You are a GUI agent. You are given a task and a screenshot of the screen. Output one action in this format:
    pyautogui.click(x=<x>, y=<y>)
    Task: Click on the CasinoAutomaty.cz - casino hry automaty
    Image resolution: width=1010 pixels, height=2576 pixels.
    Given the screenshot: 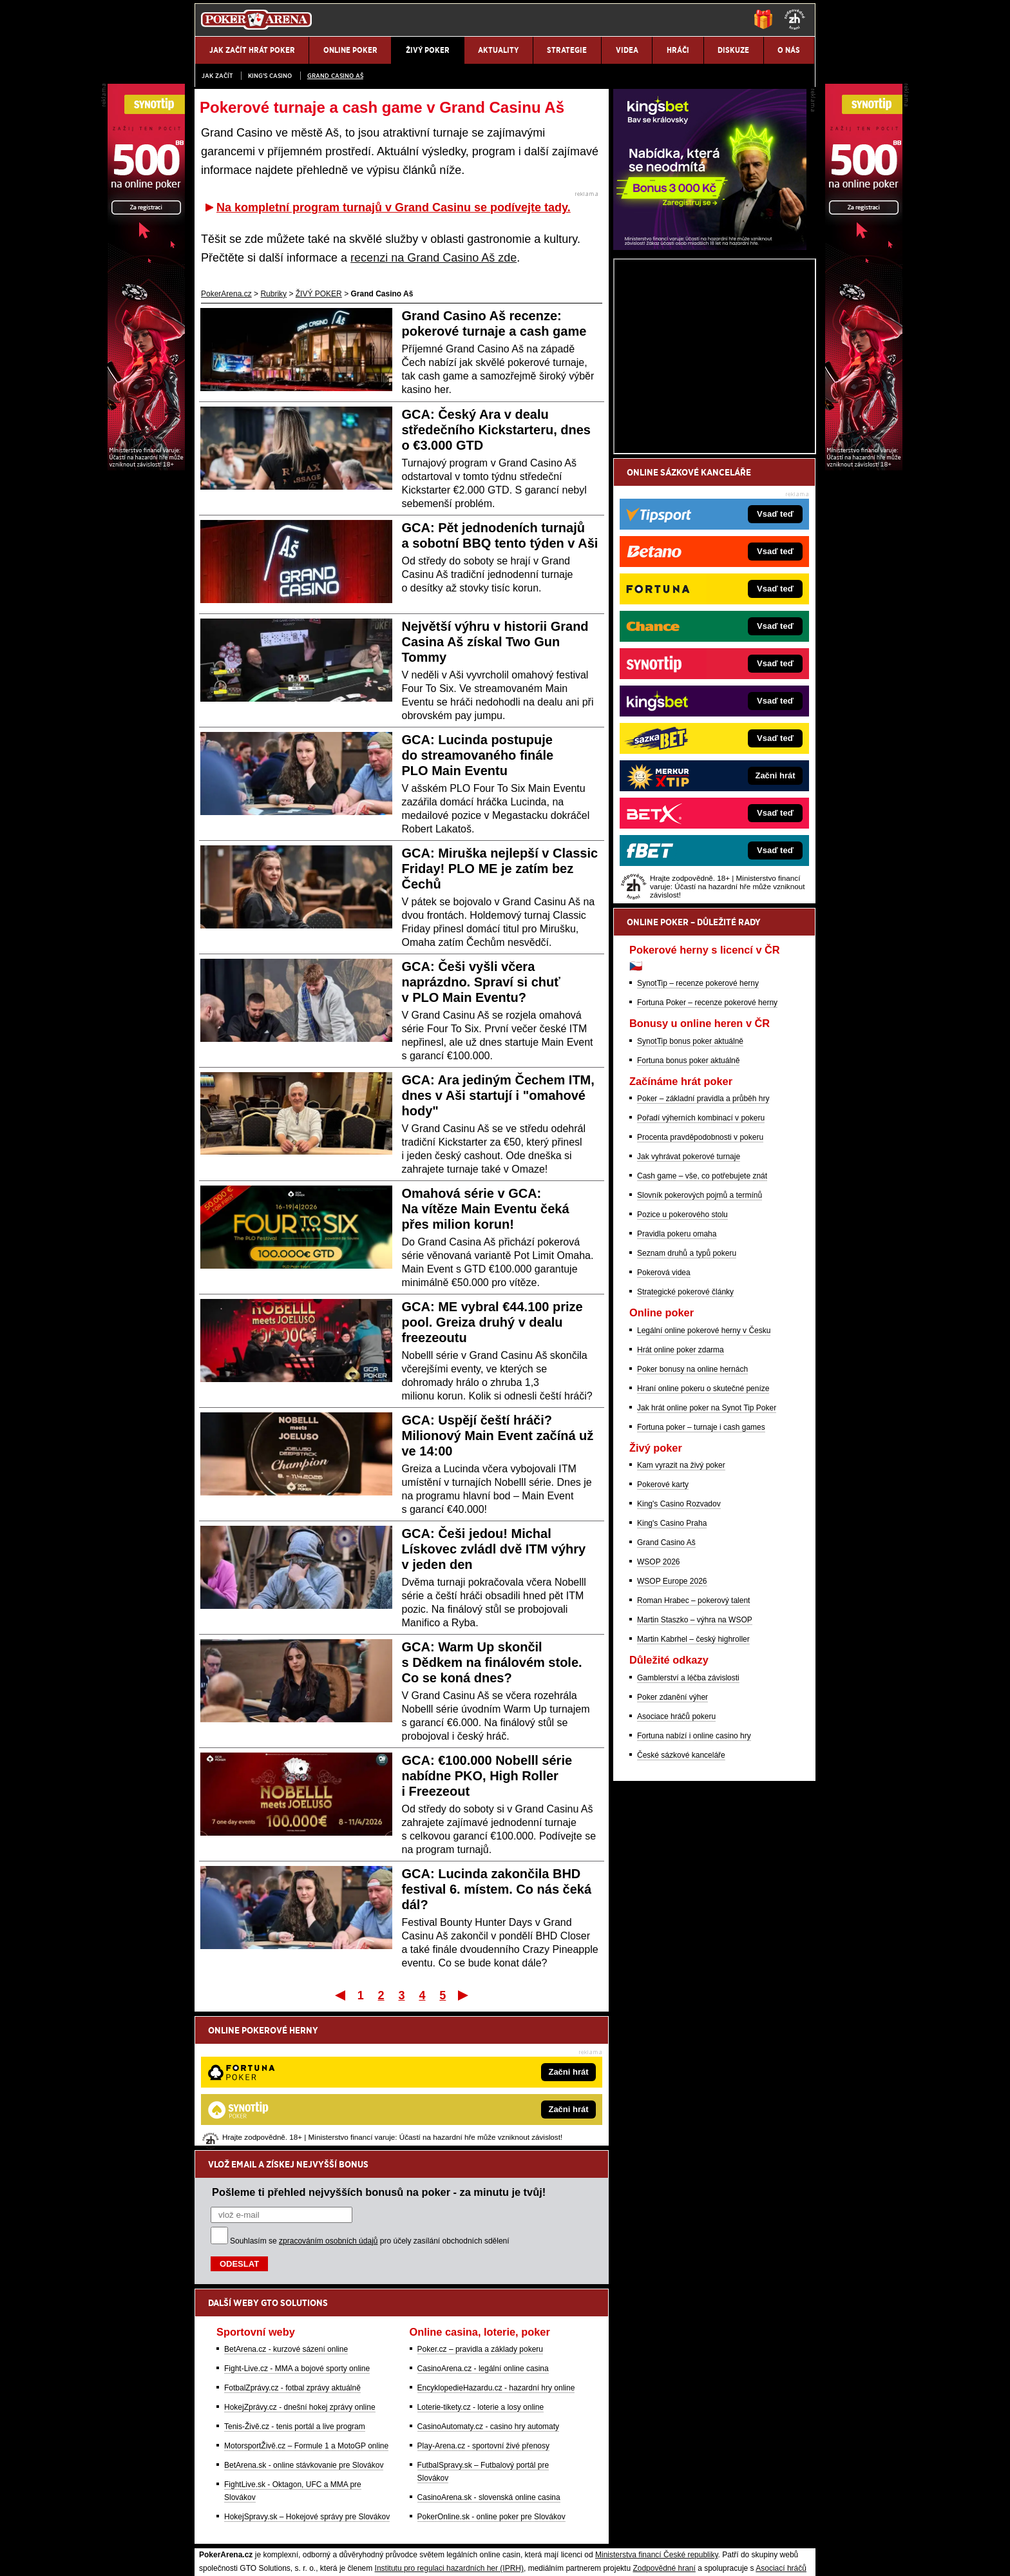 What is the action you would take?
    pyautogui.click(x=488, y=2292)
    